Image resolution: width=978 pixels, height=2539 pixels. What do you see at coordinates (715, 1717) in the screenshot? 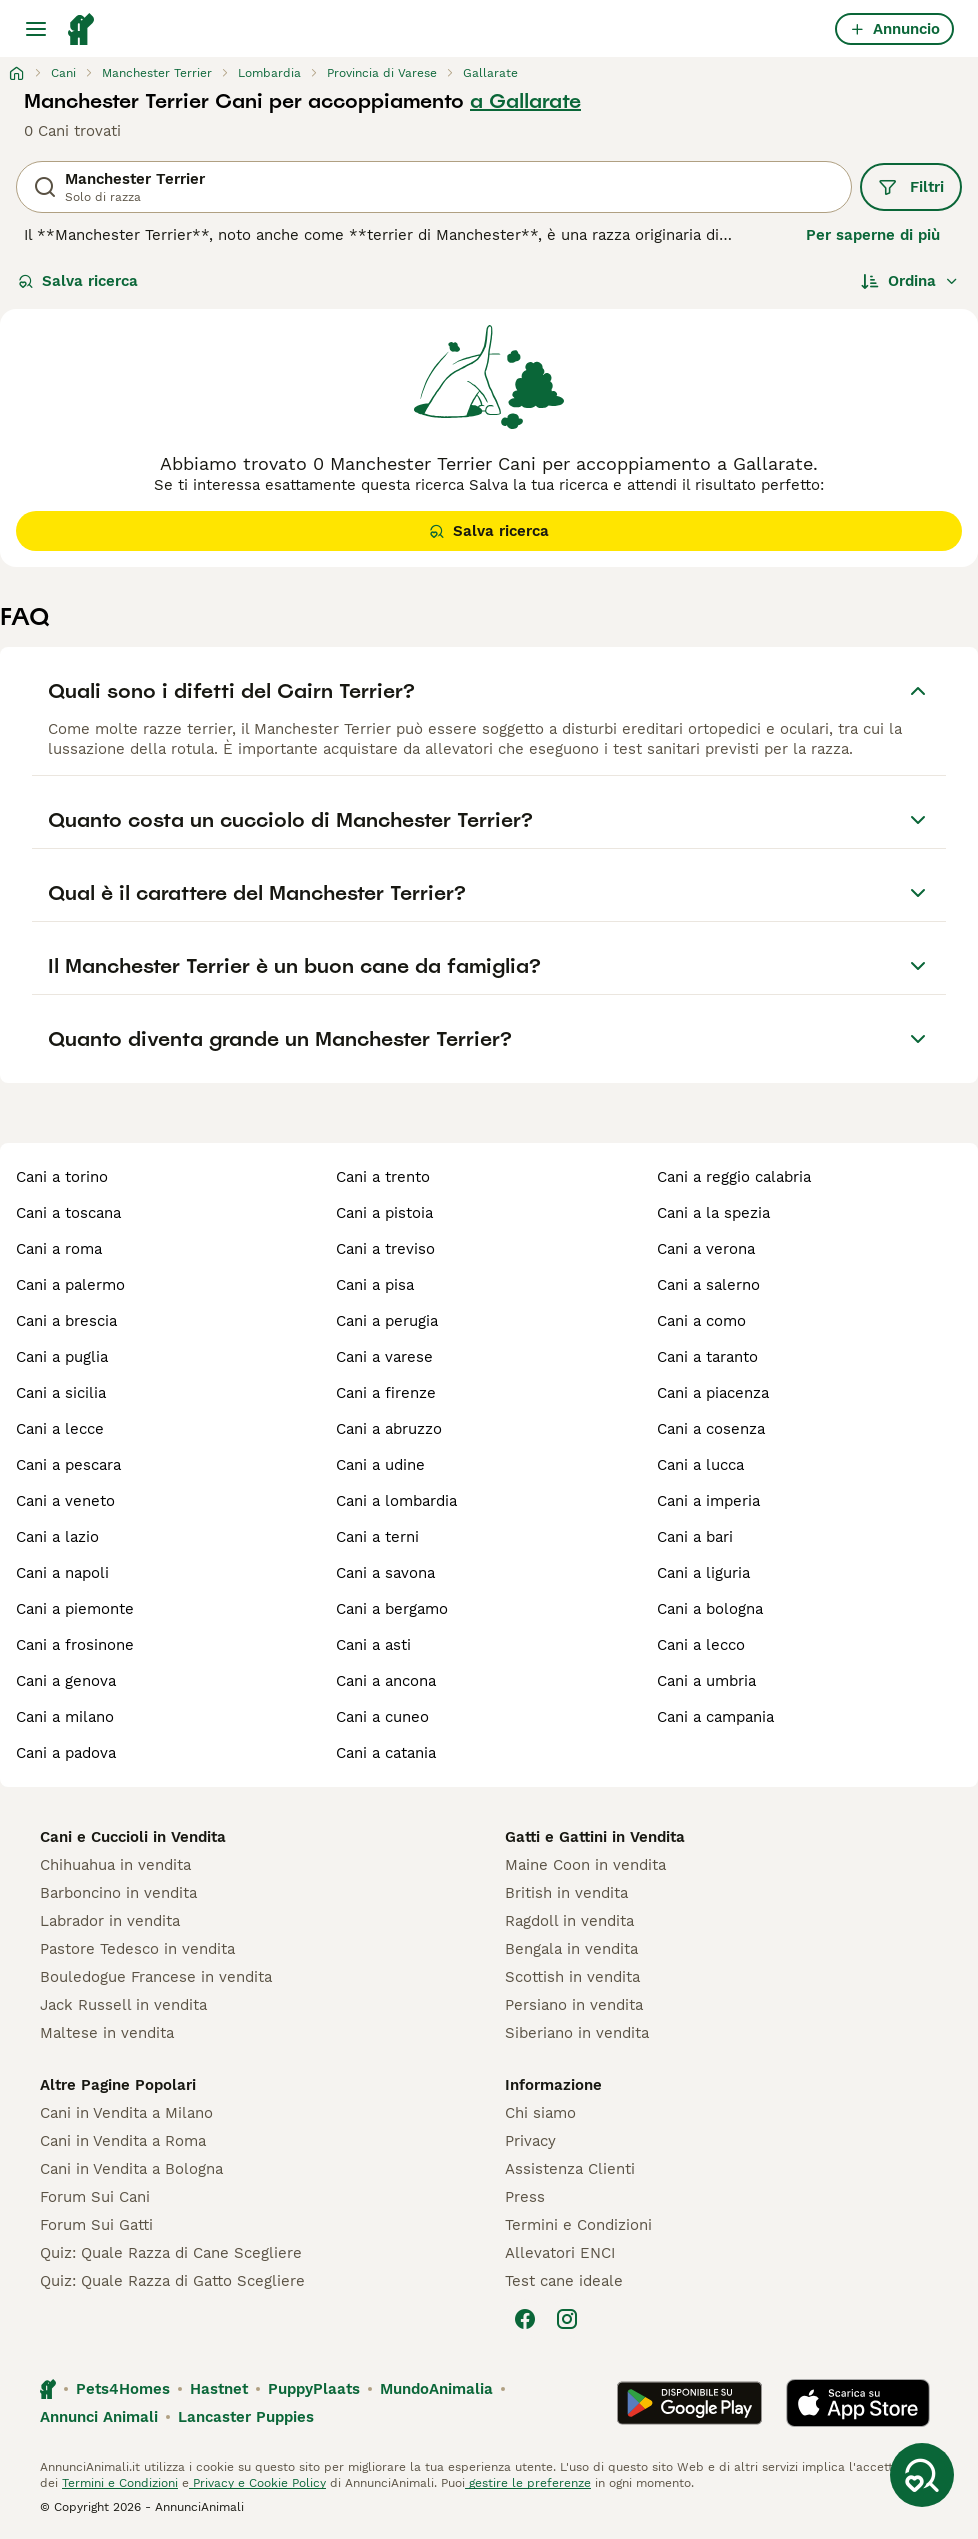
I see `cani a campania` at bounding box center [715, 1717].